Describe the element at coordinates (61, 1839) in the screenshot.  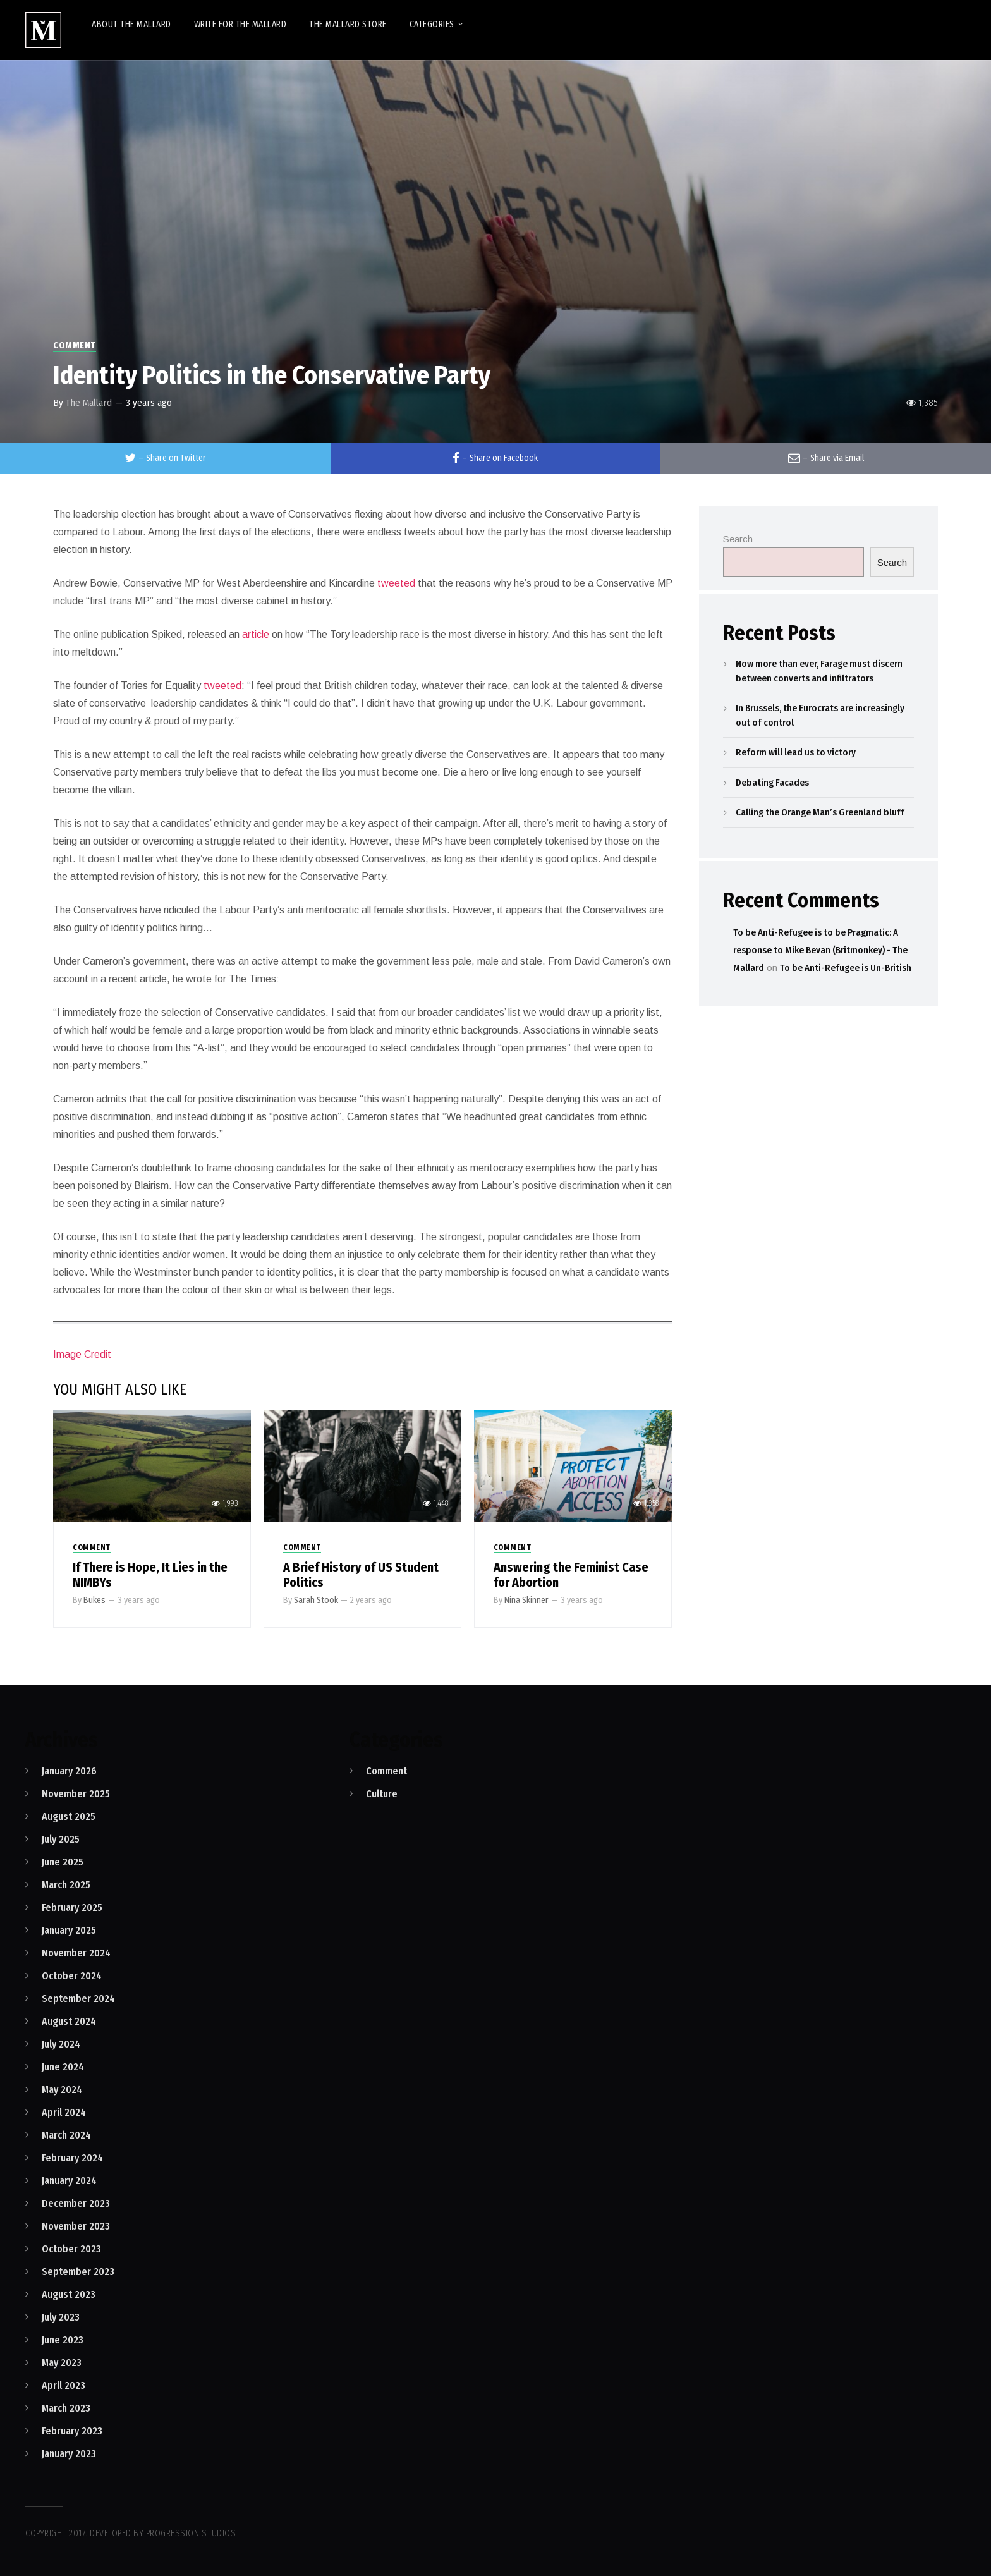
I see `July 2025` at that location.